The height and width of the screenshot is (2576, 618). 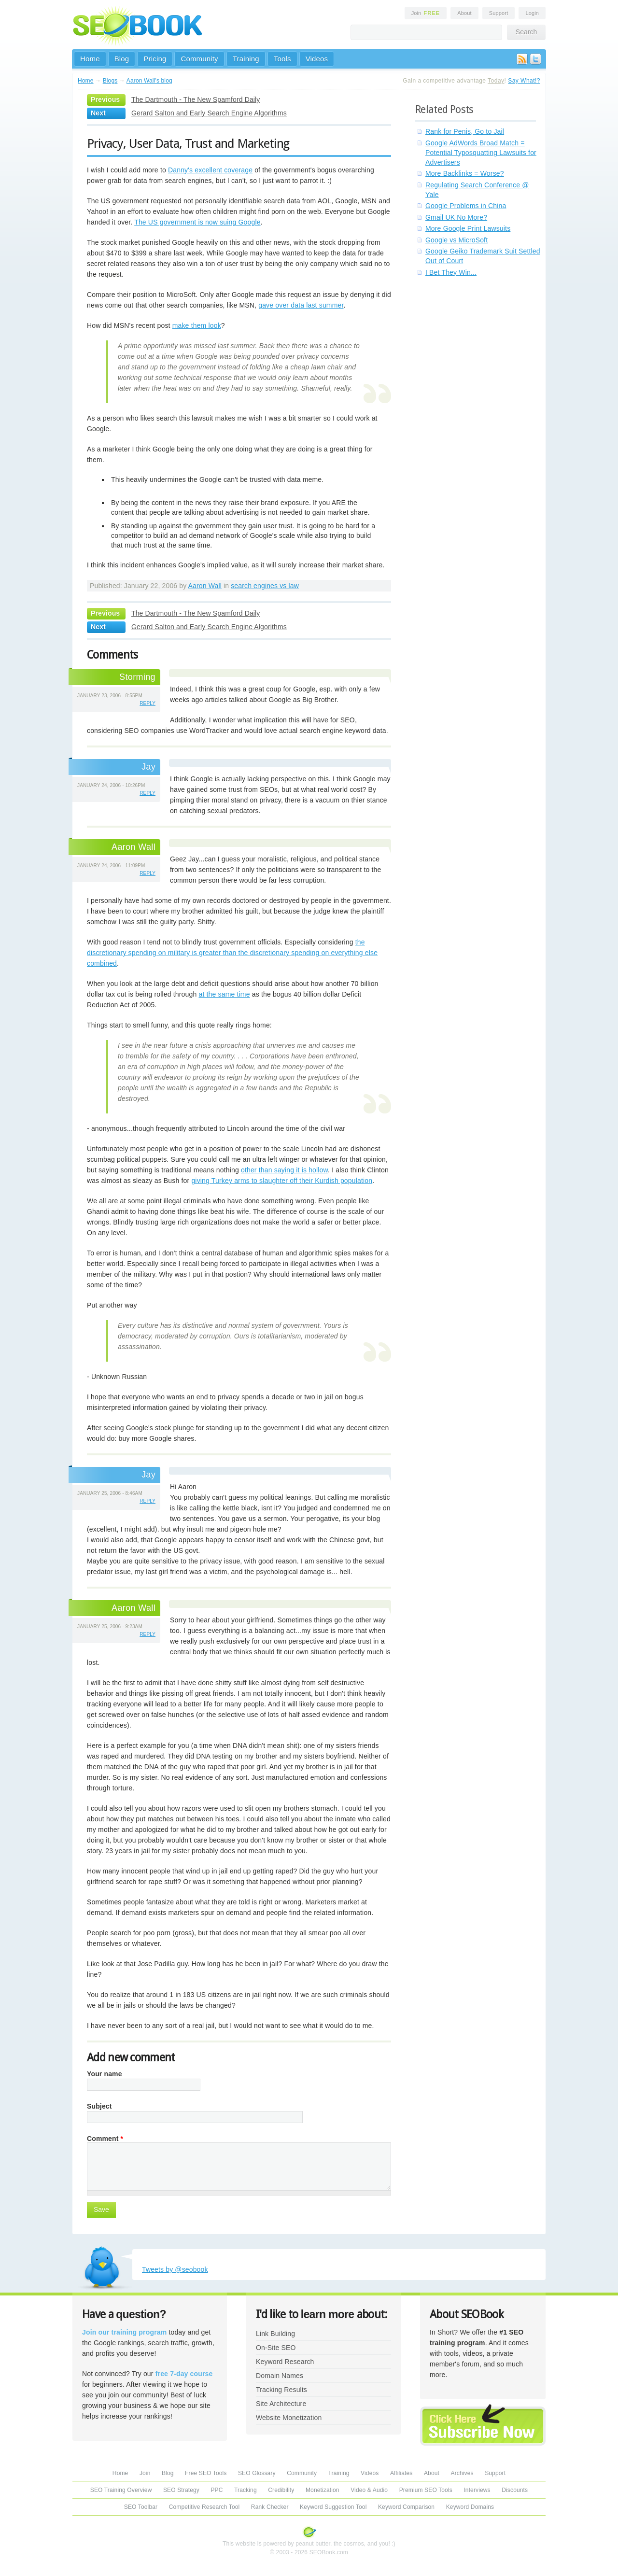 I want to click on at the same time, so click(x=224, y=994).